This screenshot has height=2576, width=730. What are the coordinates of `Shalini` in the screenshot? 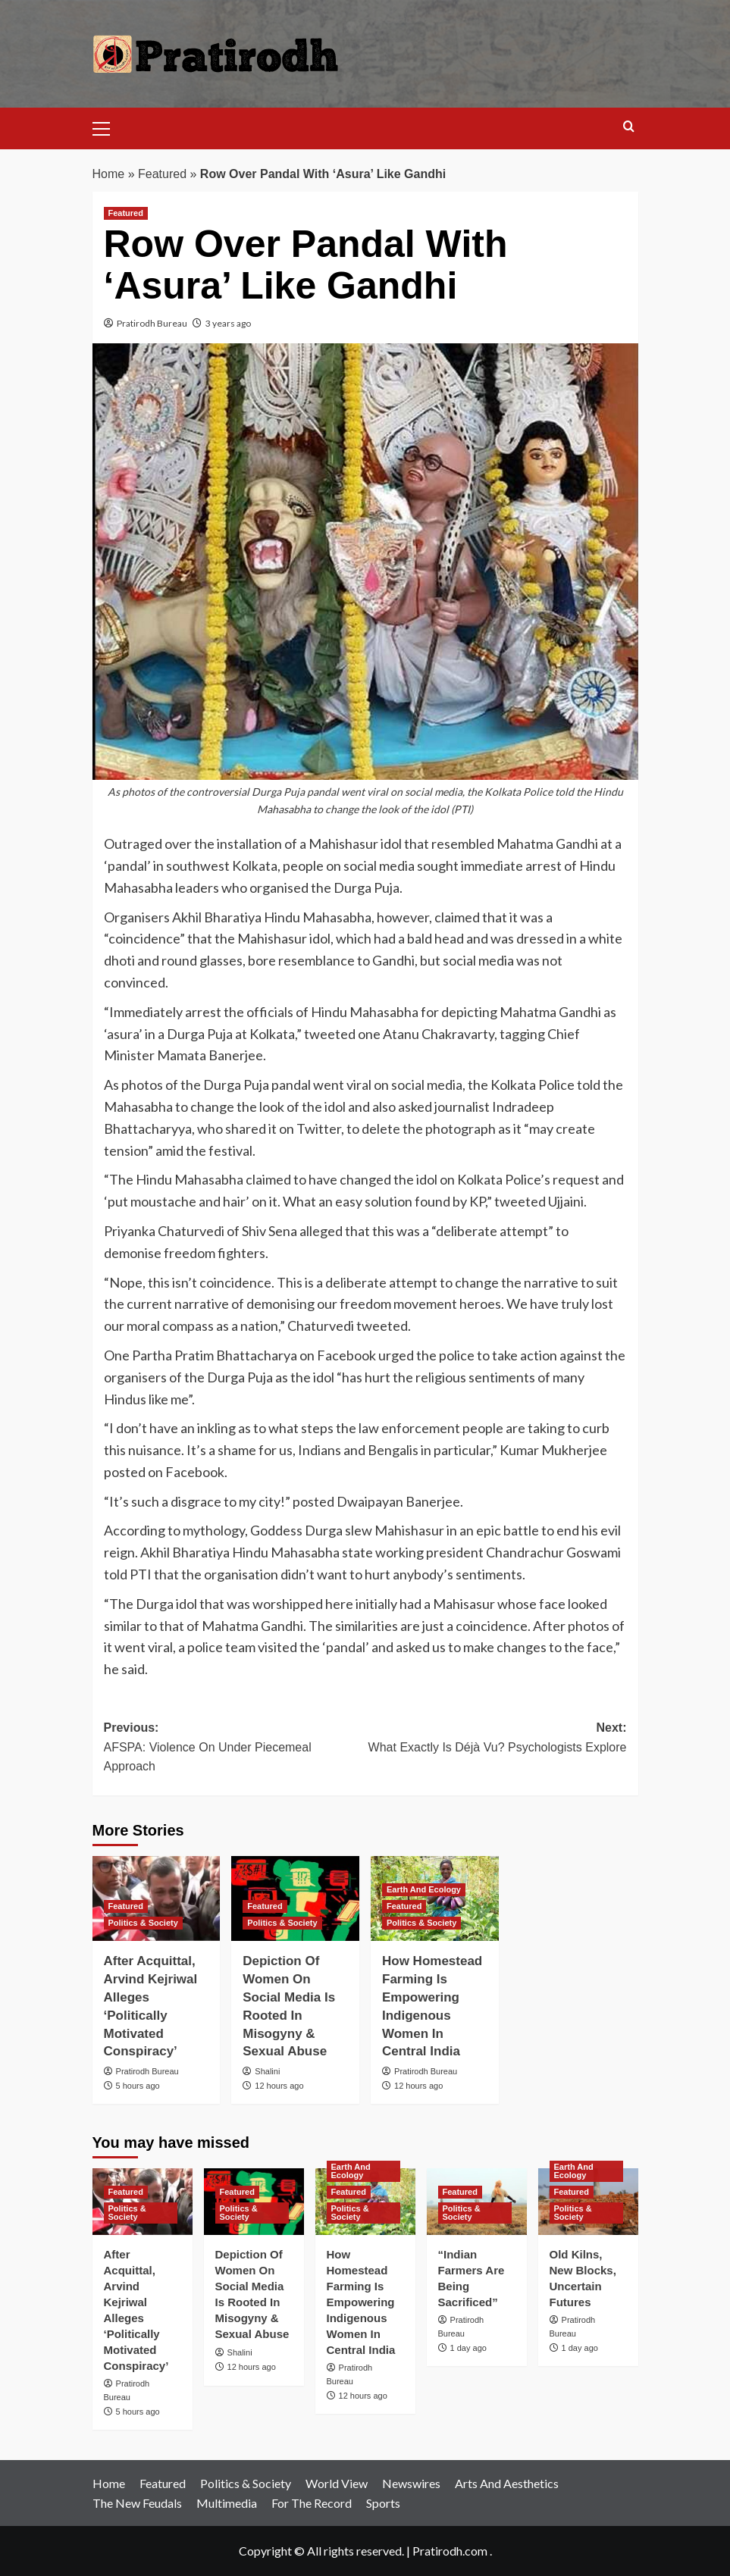 It's located at (267, 2071).